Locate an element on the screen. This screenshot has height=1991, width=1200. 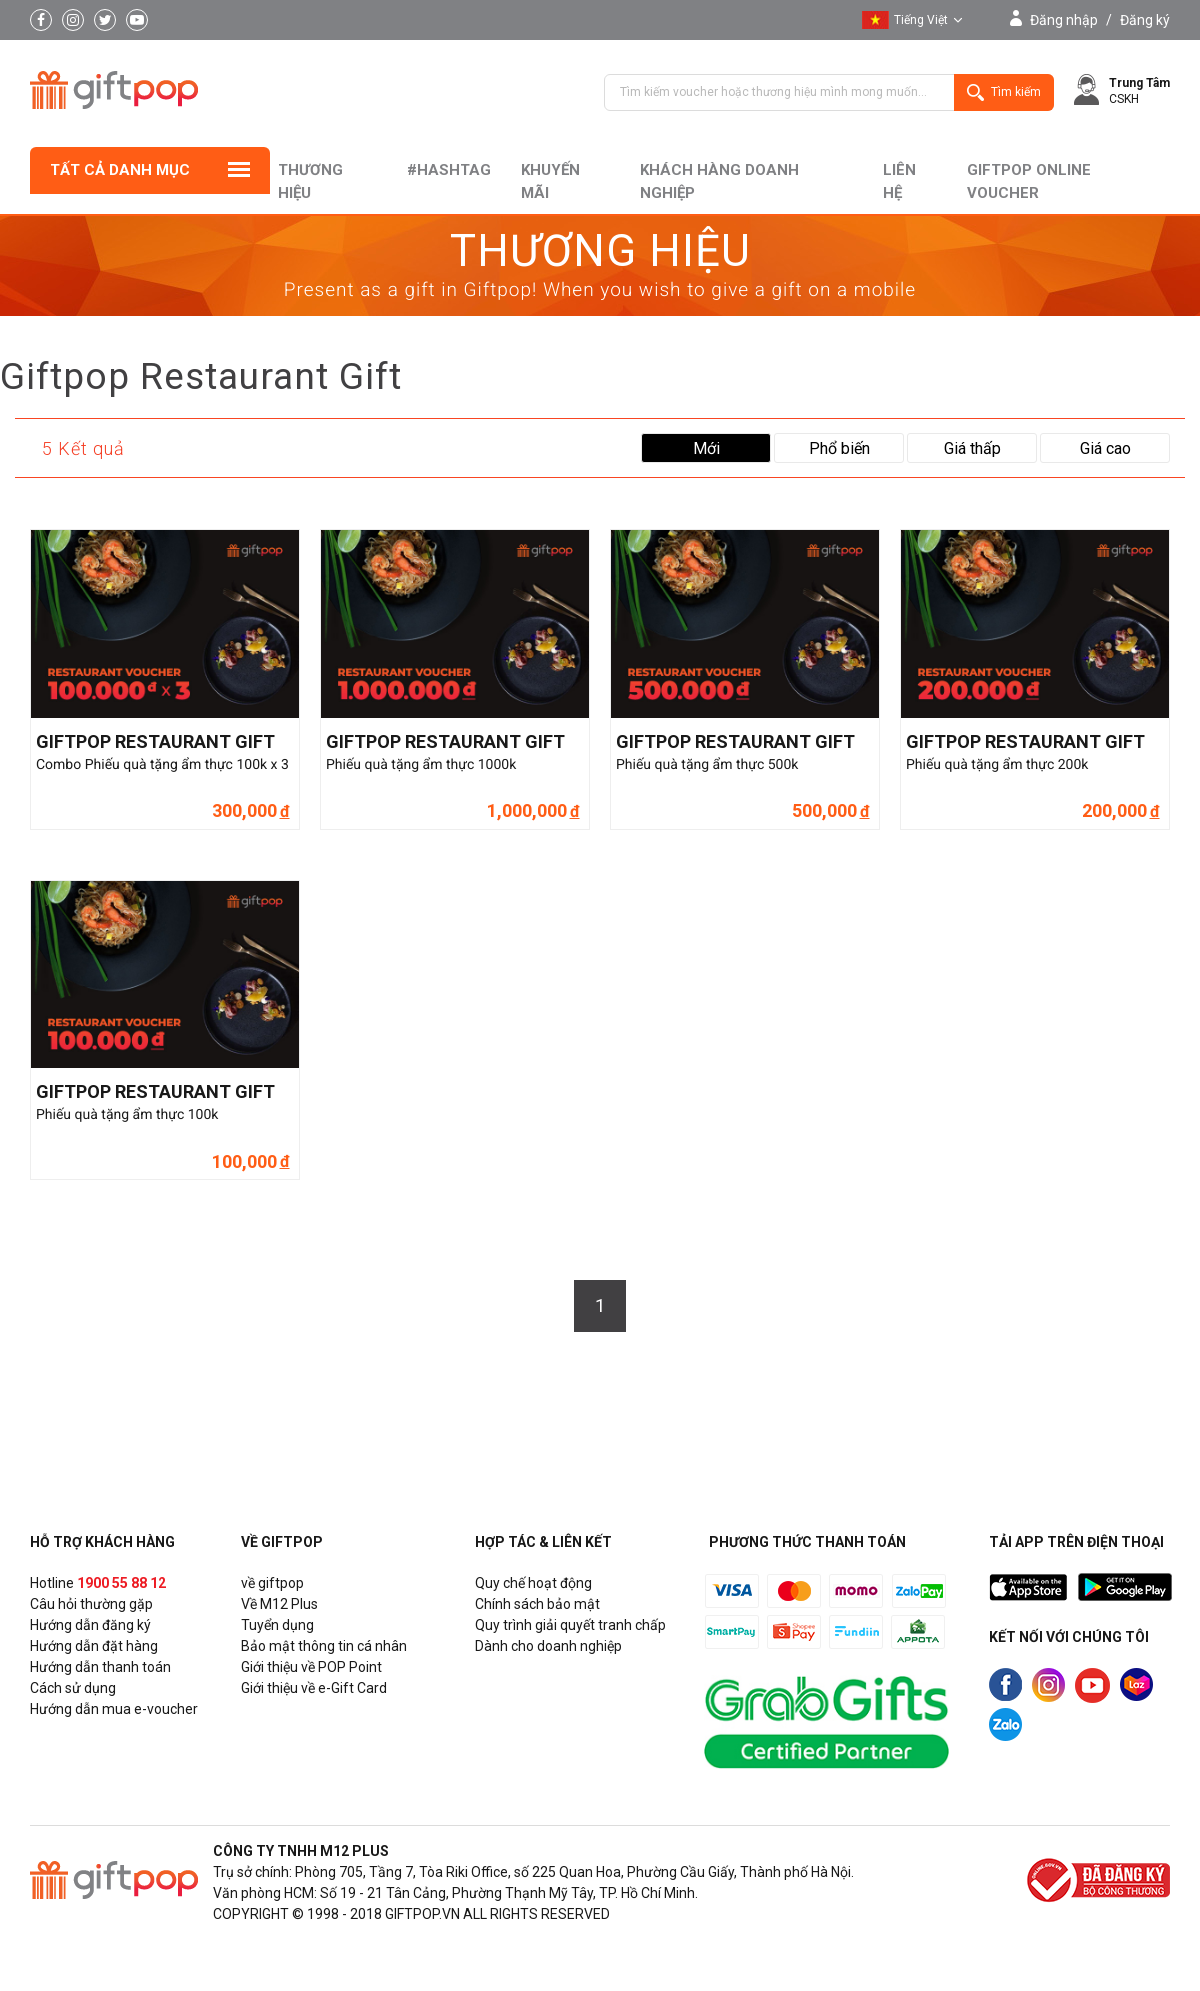
Khuyến mãi is located at coordinates (550, 181).